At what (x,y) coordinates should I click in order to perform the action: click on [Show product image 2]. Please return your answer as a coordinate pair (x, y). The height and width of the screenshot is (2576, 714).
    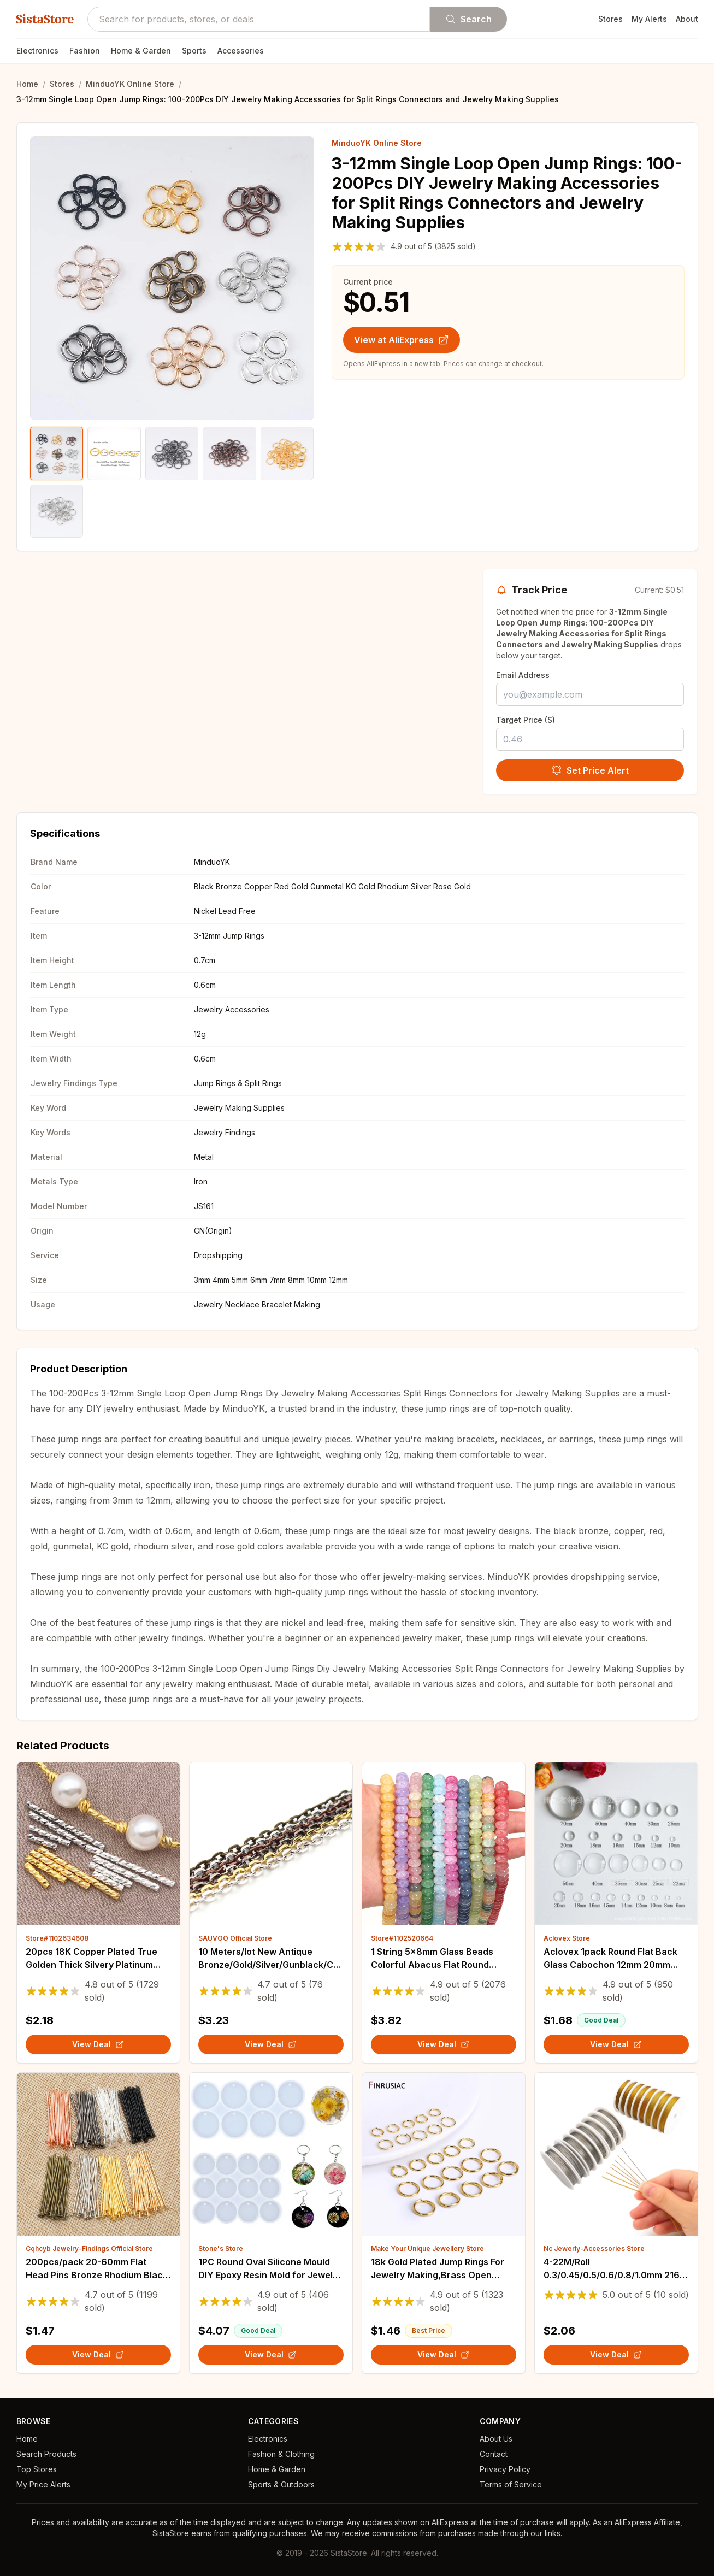
    Looking at the image, I should click on (114, 453).